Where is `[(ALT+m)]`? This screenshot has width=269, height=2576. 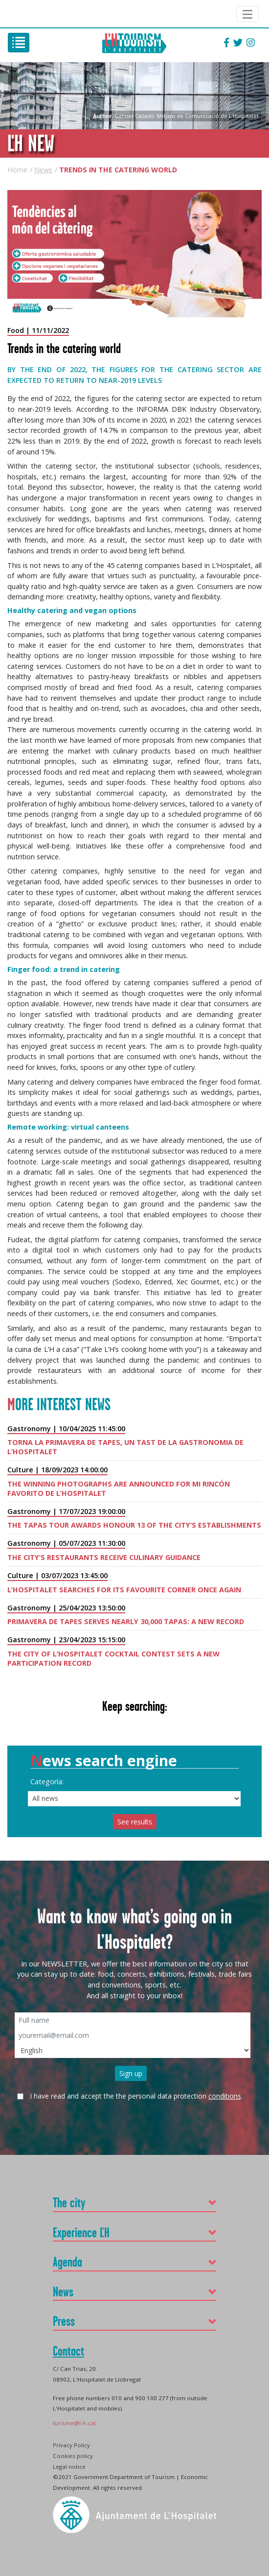
[(ALT+m)] is located at coordinates (18, 42).